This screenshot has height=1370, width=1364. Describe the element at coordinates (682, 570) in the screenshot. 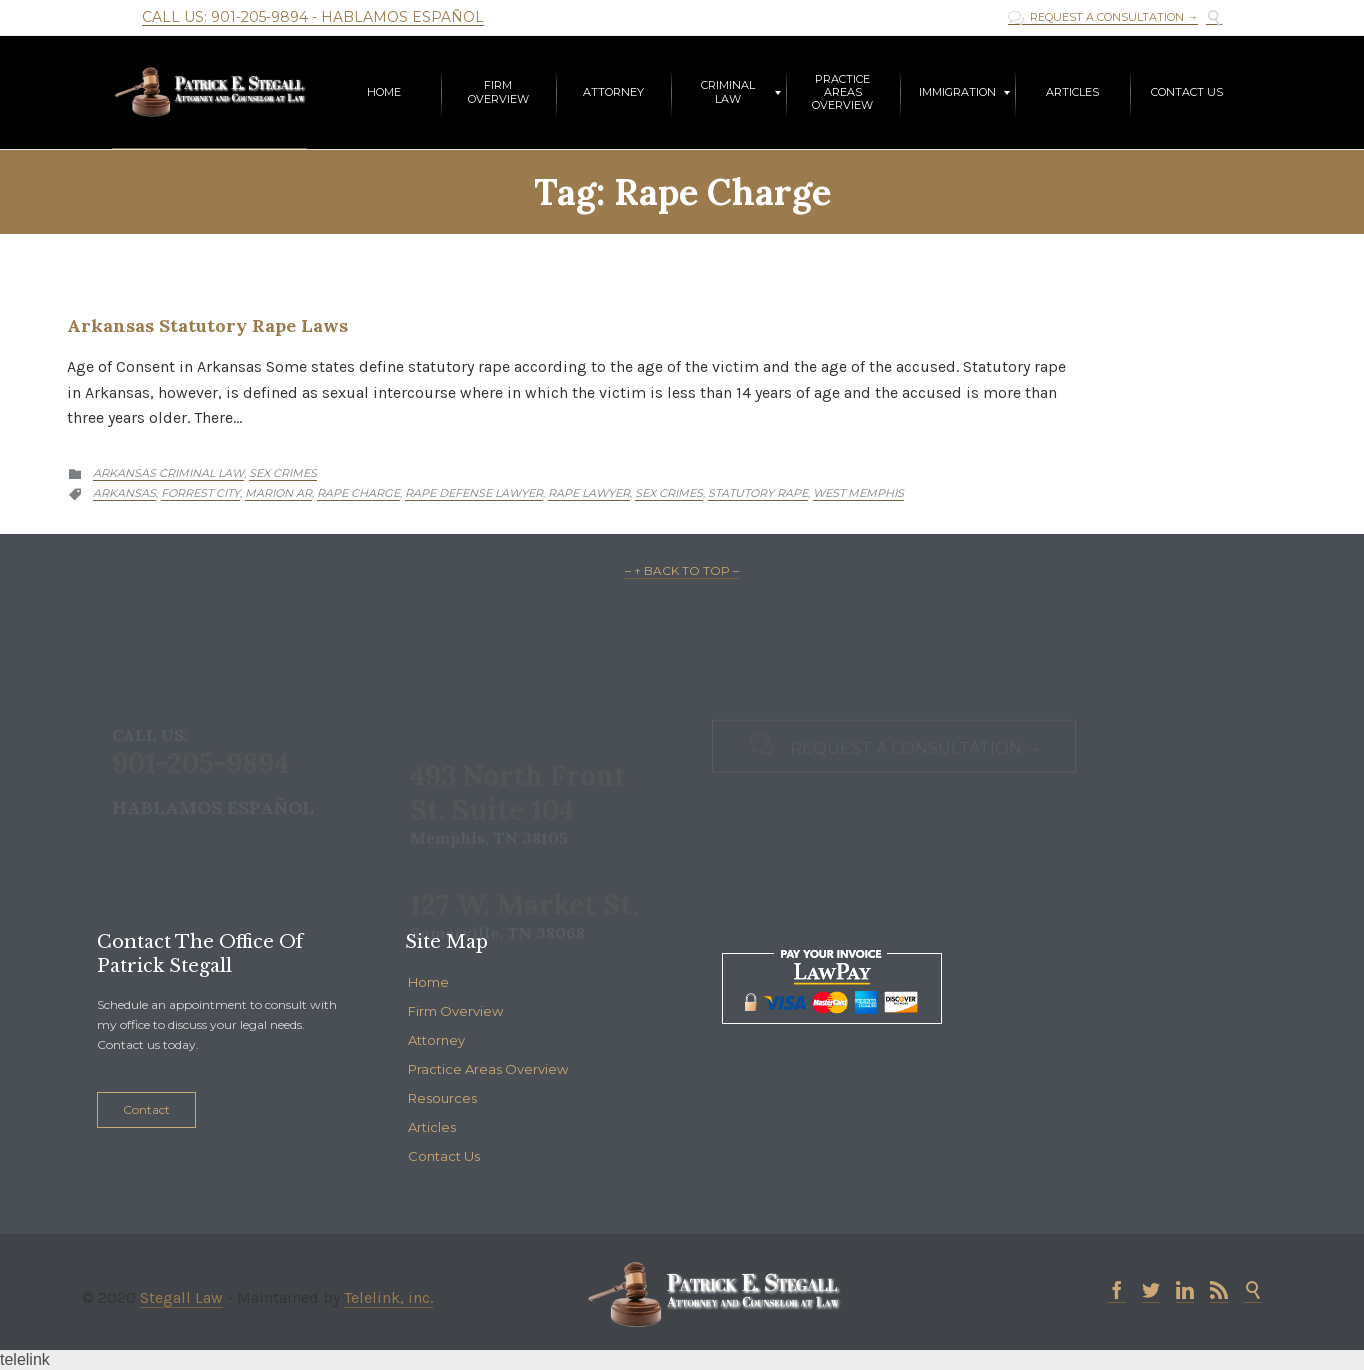

I see `– ↑ BACK TO TOP –` at that location.